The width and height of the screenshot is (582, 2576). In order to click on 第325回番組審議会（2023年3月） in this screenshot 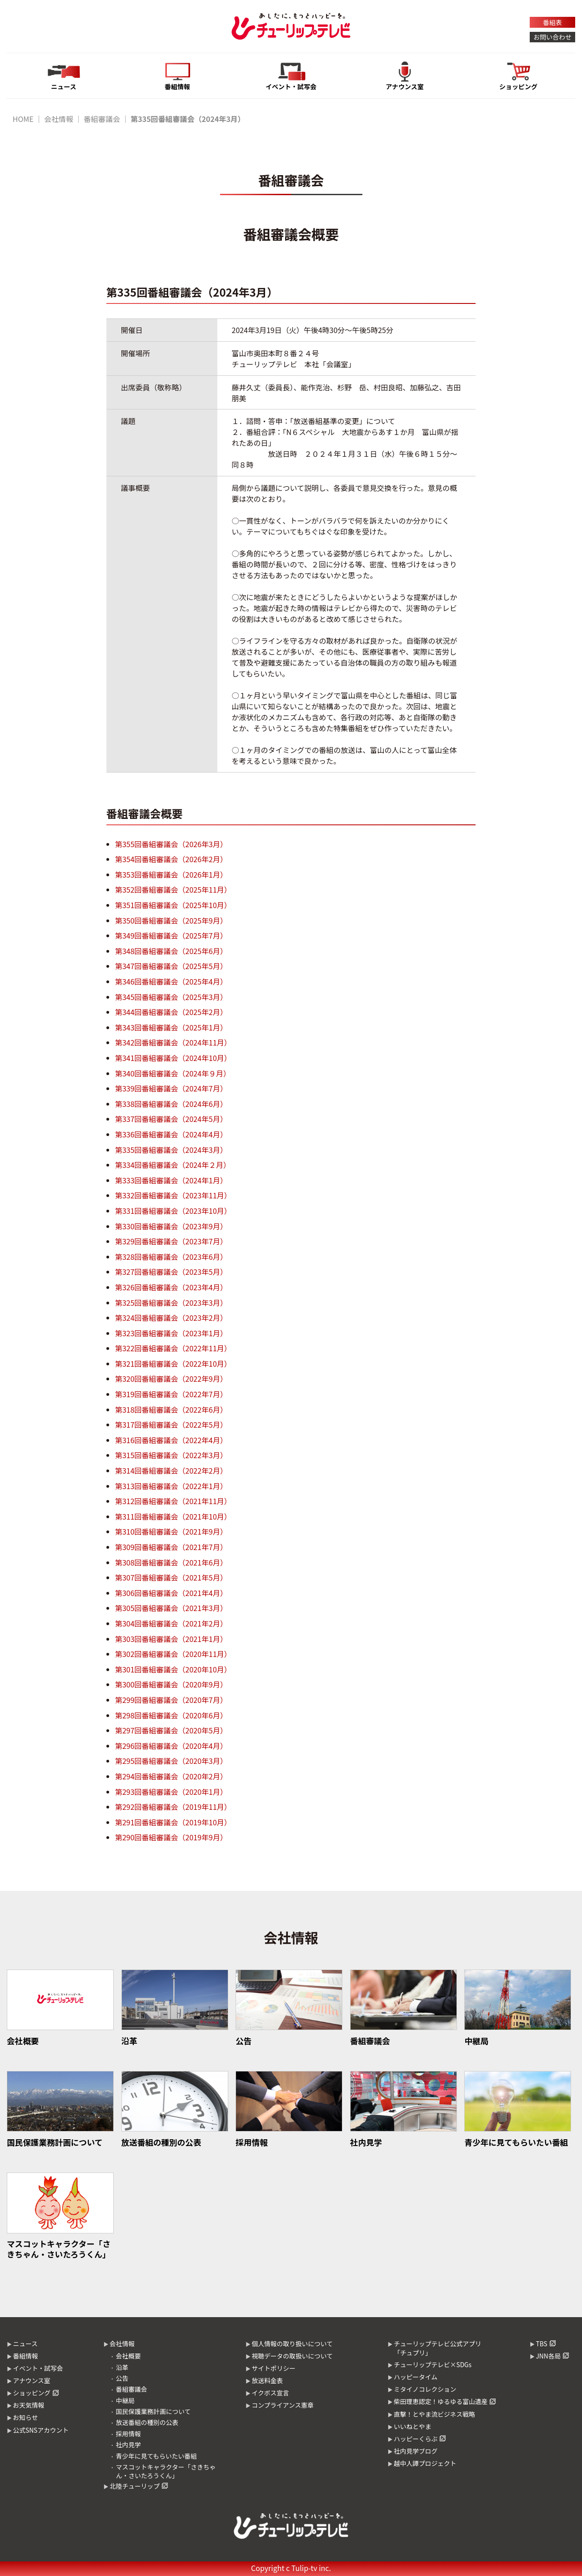, I will do `click(171, 1302)`.